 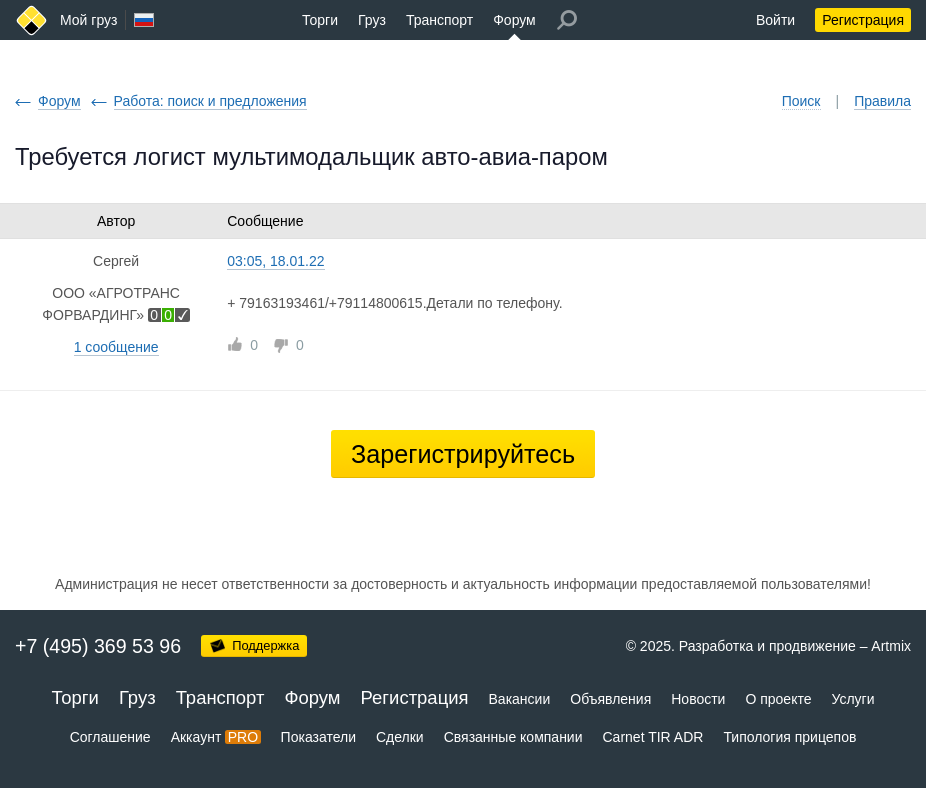 What do you see at coordinates (514, 20) in the screenshot?
I see `Форум` at bounding box center [514, 20].